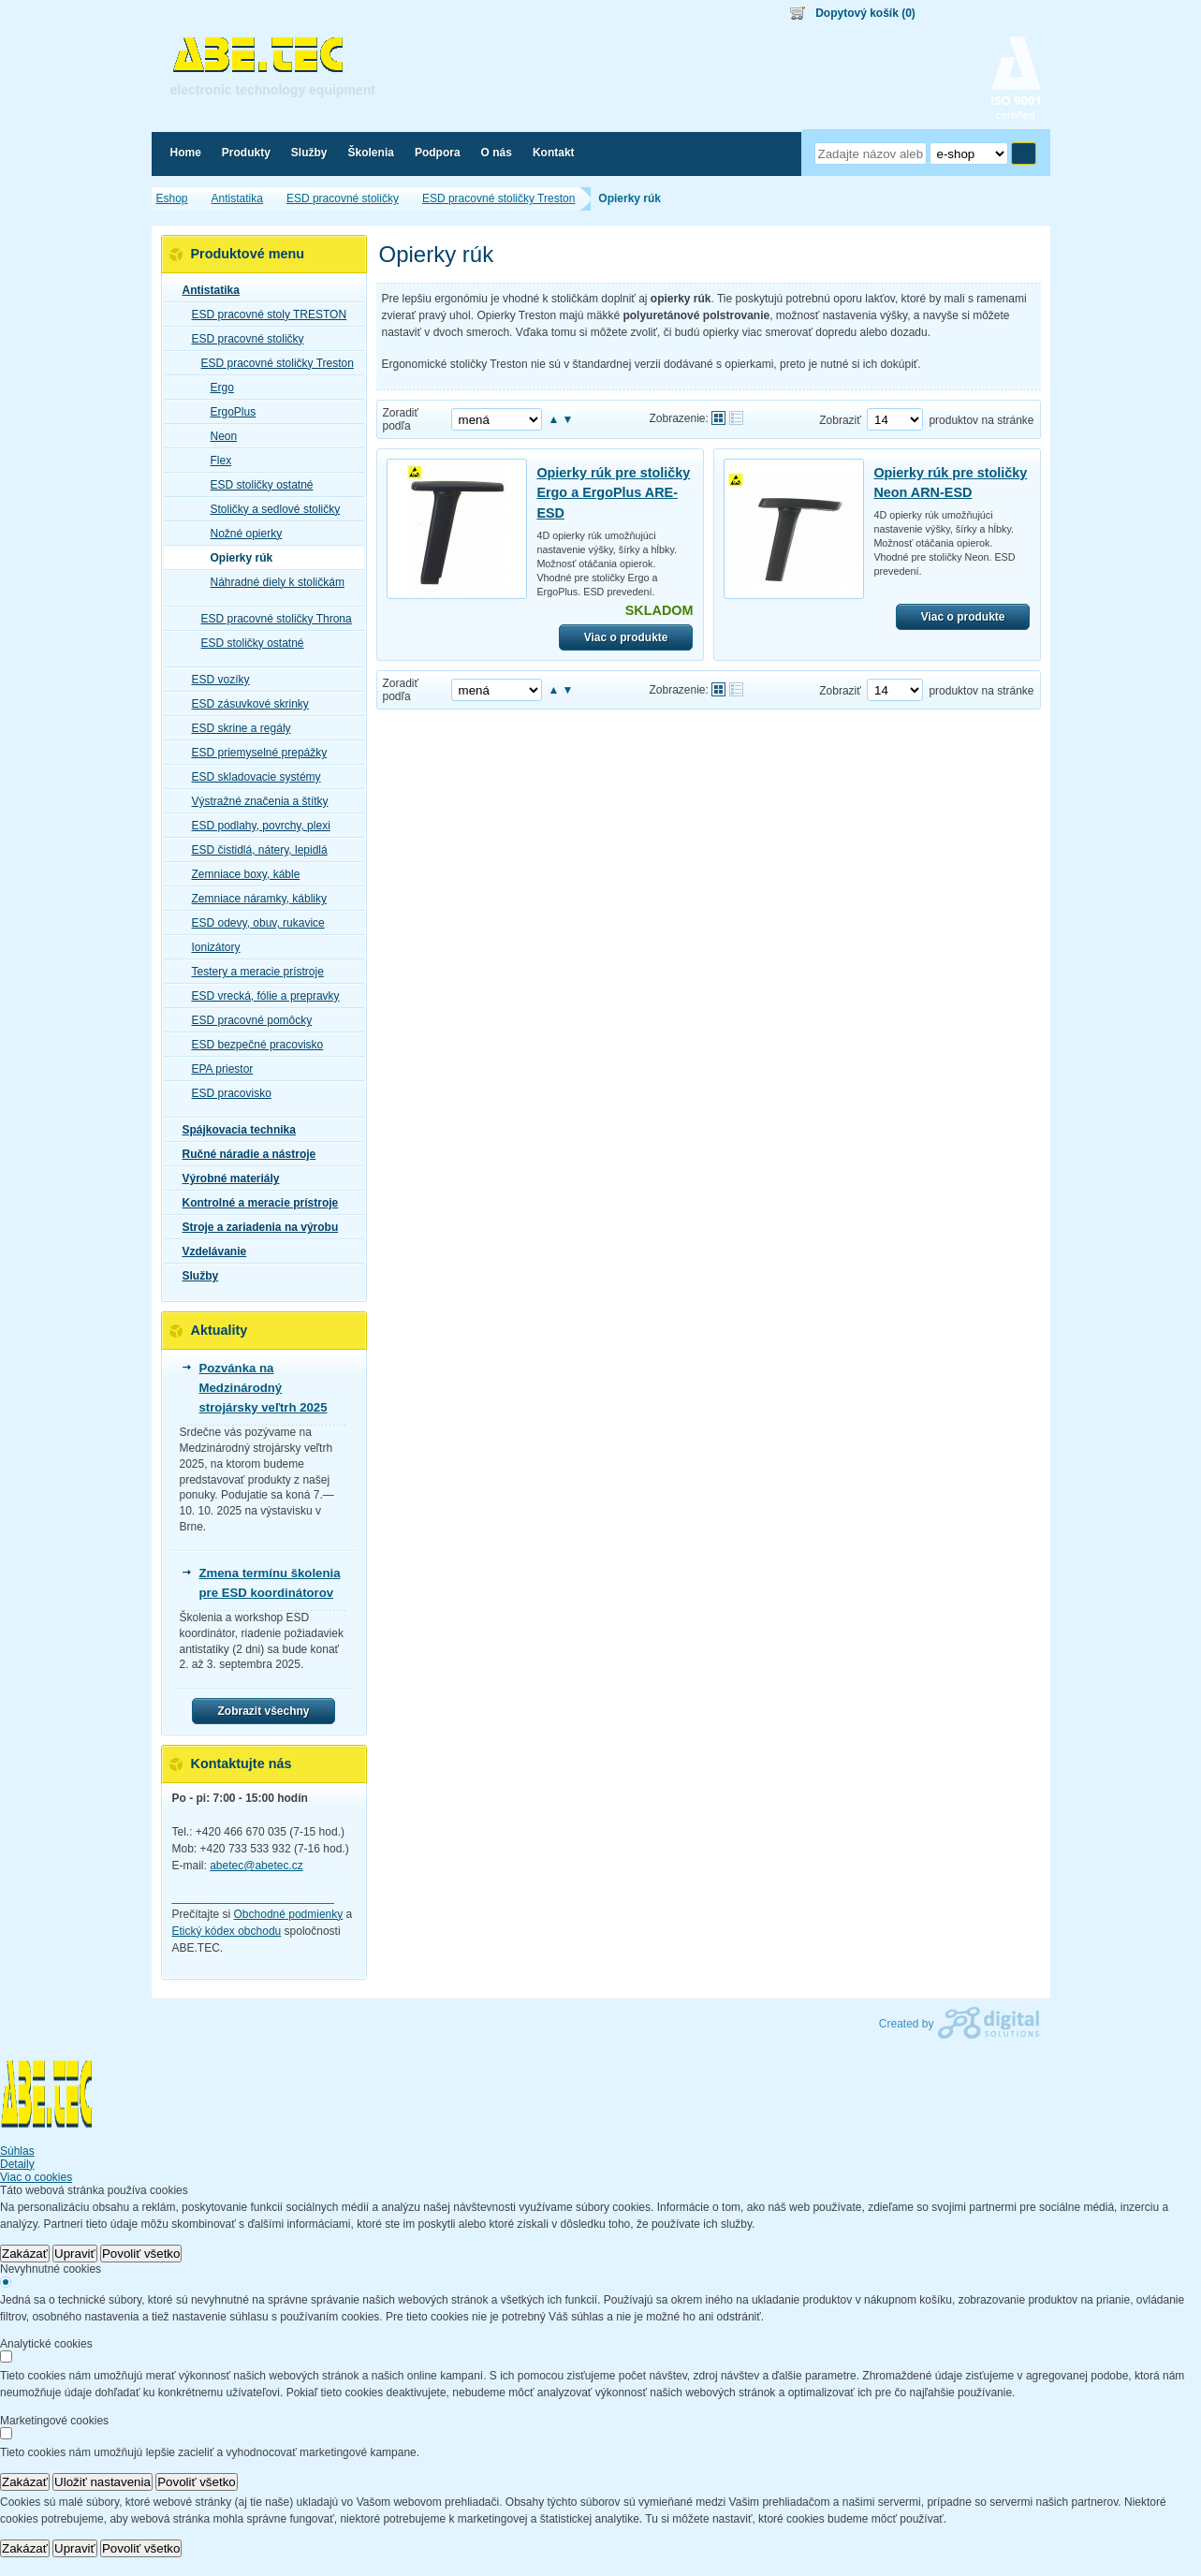  I want to click on Ionizátory, so click(211, 947).